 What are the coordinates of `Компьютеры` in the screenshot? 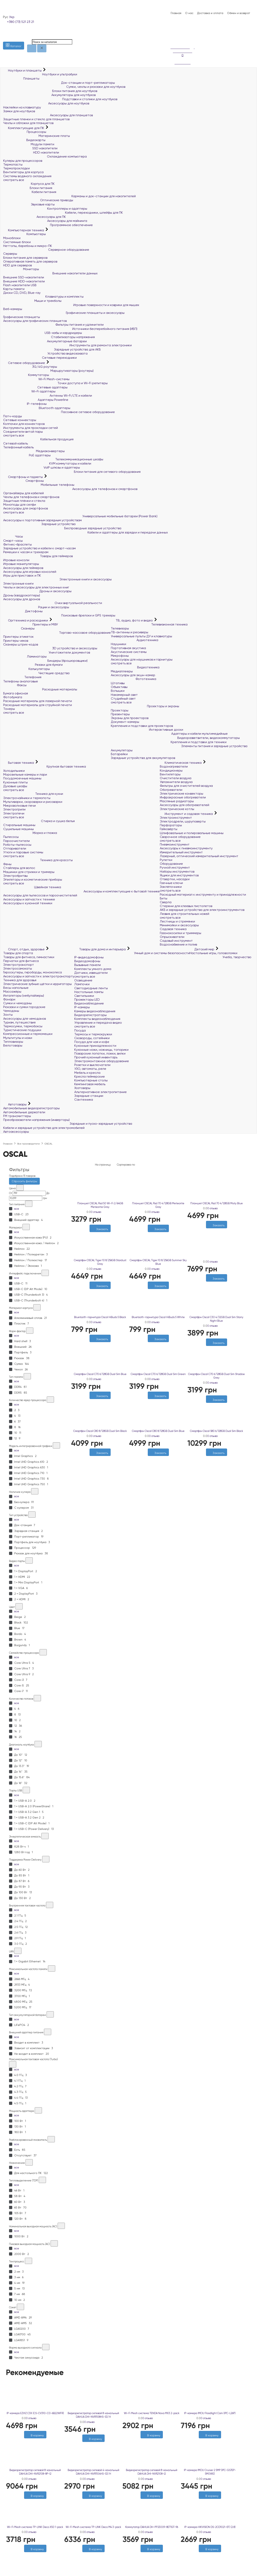 It's located at (24, 234).